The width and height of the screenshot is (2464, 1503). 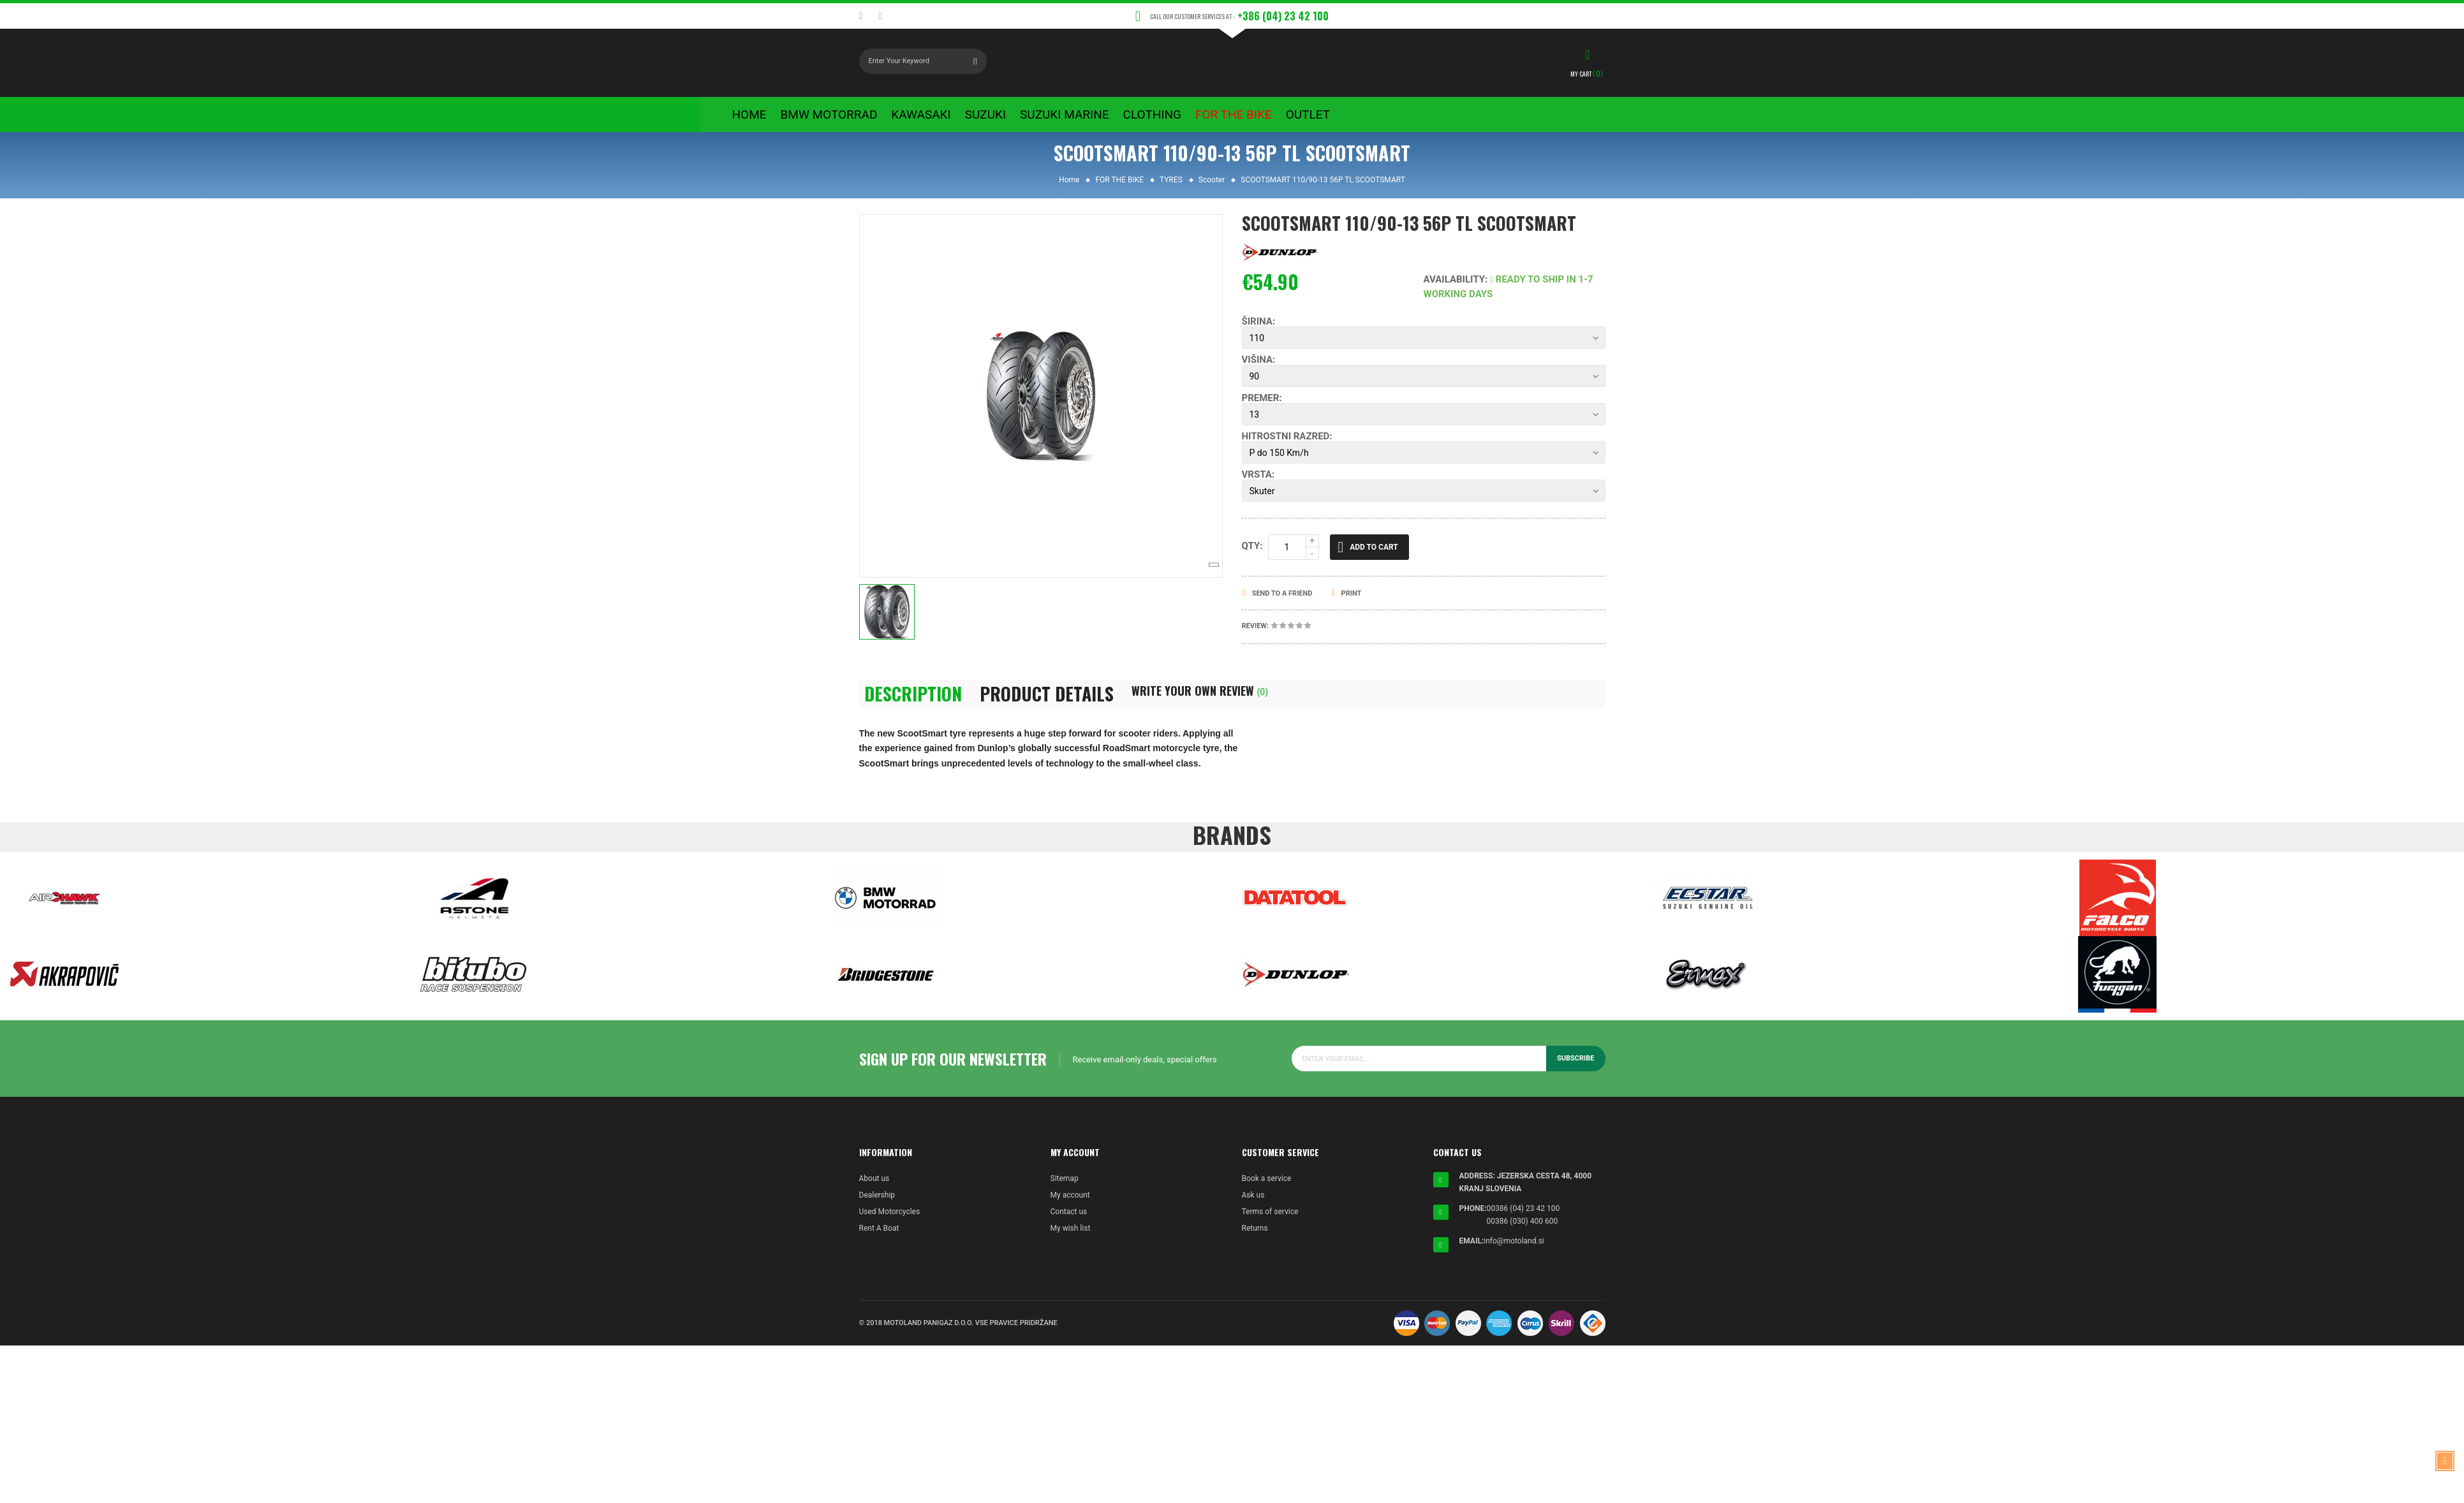 What do you see at coordinates (1200, 699) in the screenshot?
I see `Write Your Own Review` at bounding box center [1200, 699].